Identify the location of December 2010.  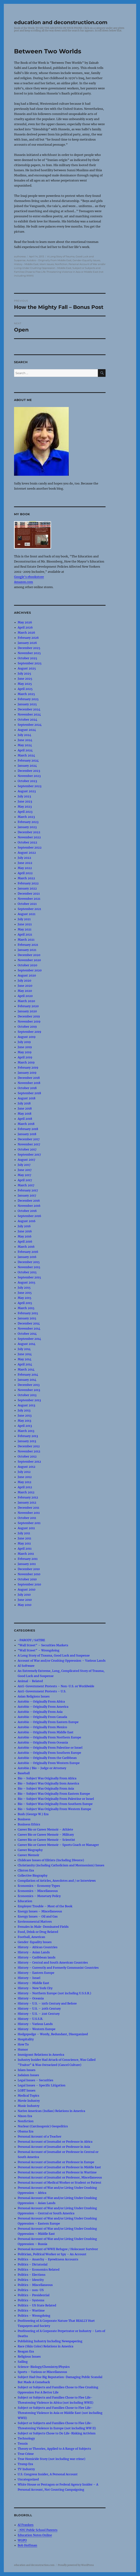
(29, 1569).